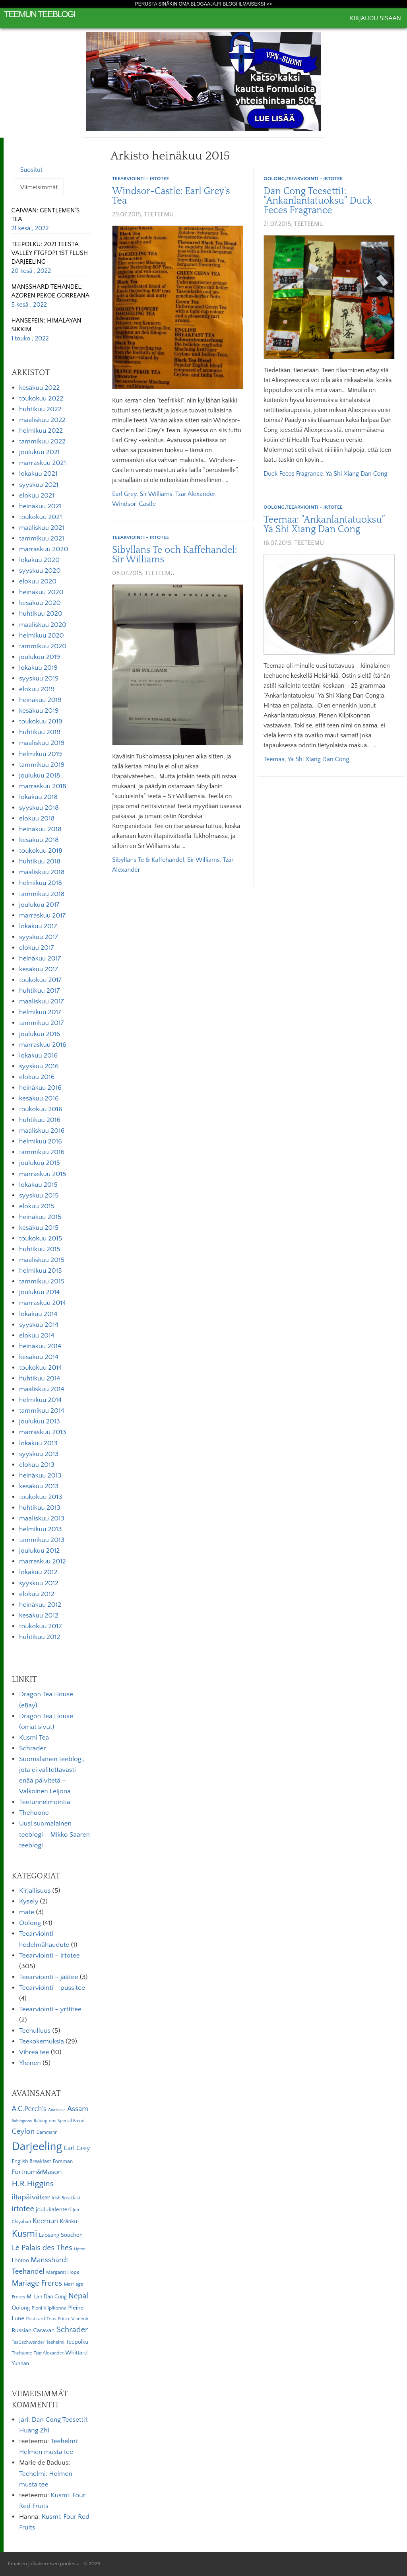 Image resolution: width=407 pixels, height=2576 pixels. What do you see at coordinates (46, 2132) in the screenshot?
I see `Dammann [Dammann (5 kohdetta)]` at bounding box center [46, 2132].